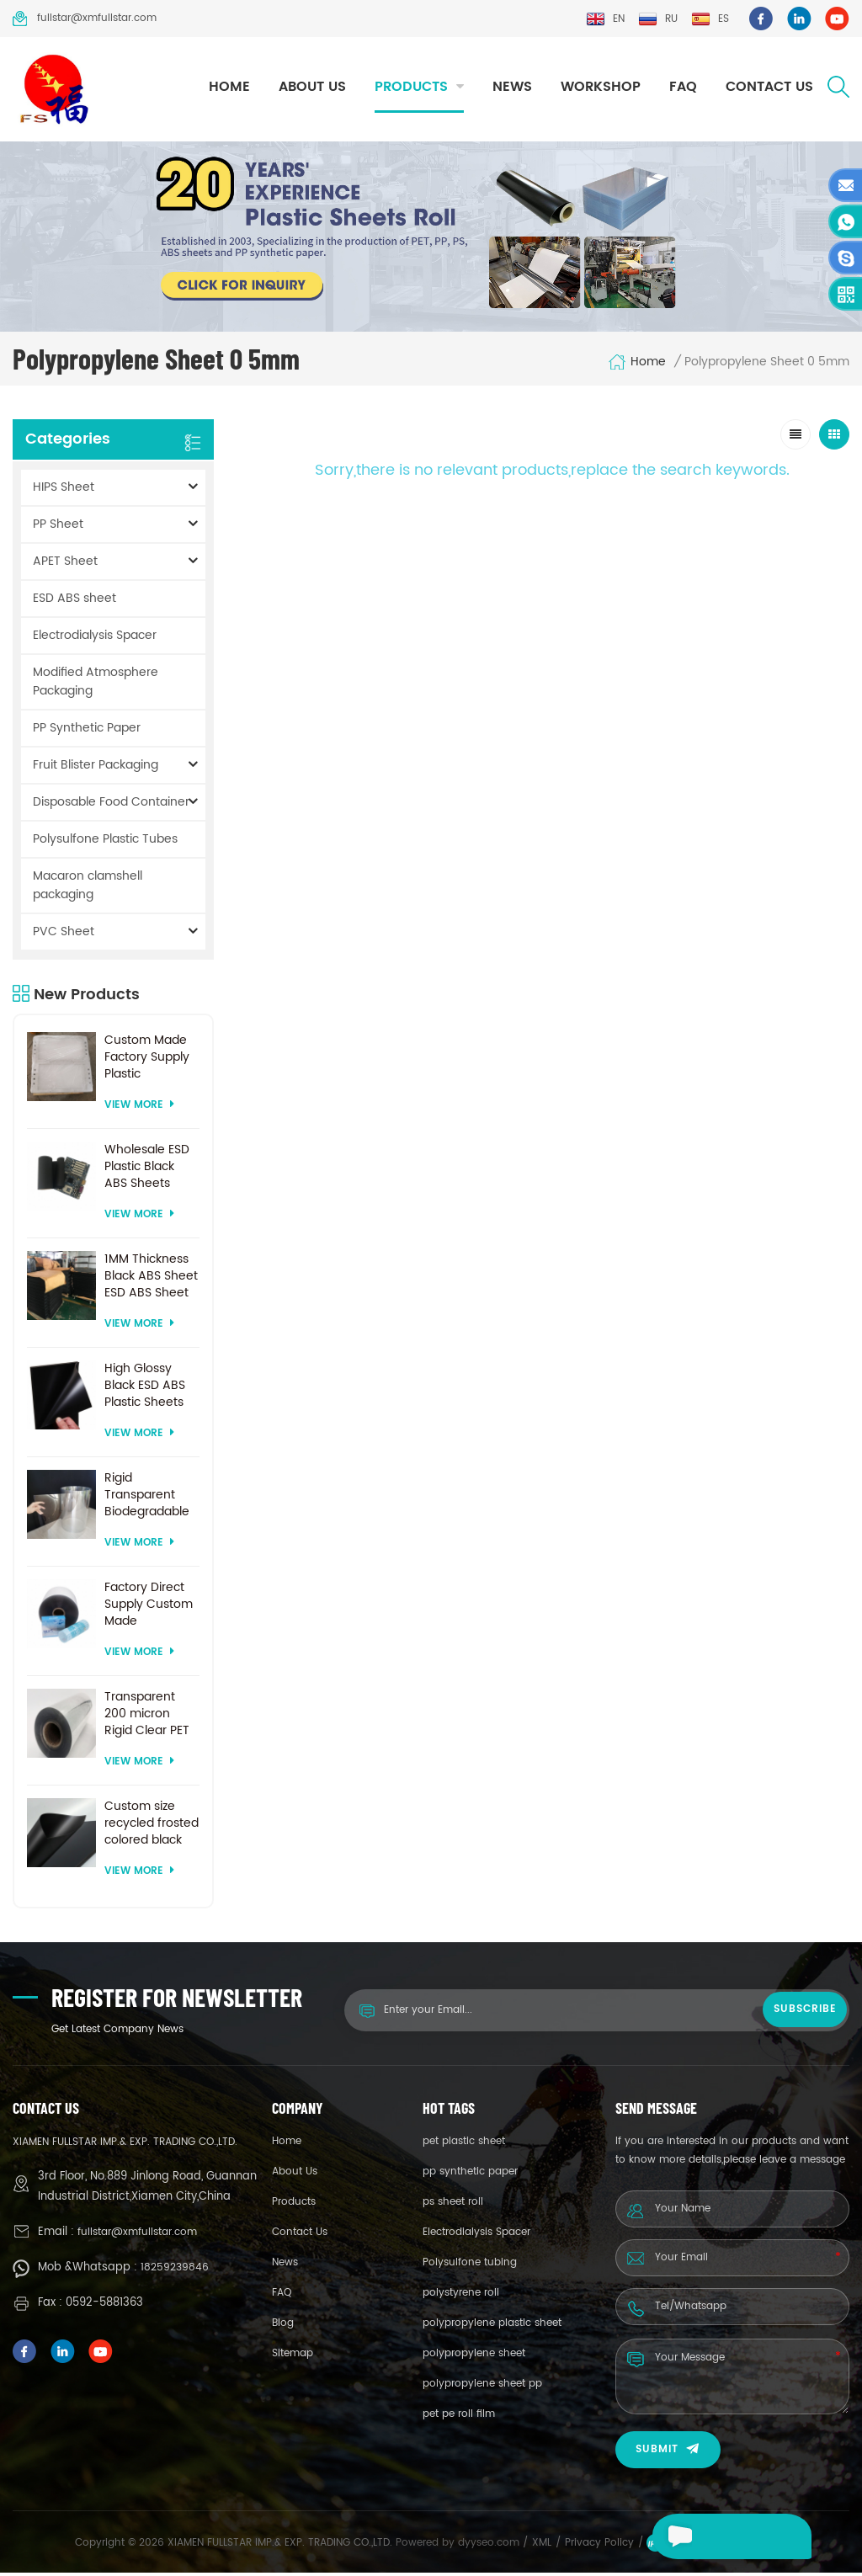  Describe the element at coordinates (599, 2546) in the screenshot. I see `Privacy Policy` at that location.